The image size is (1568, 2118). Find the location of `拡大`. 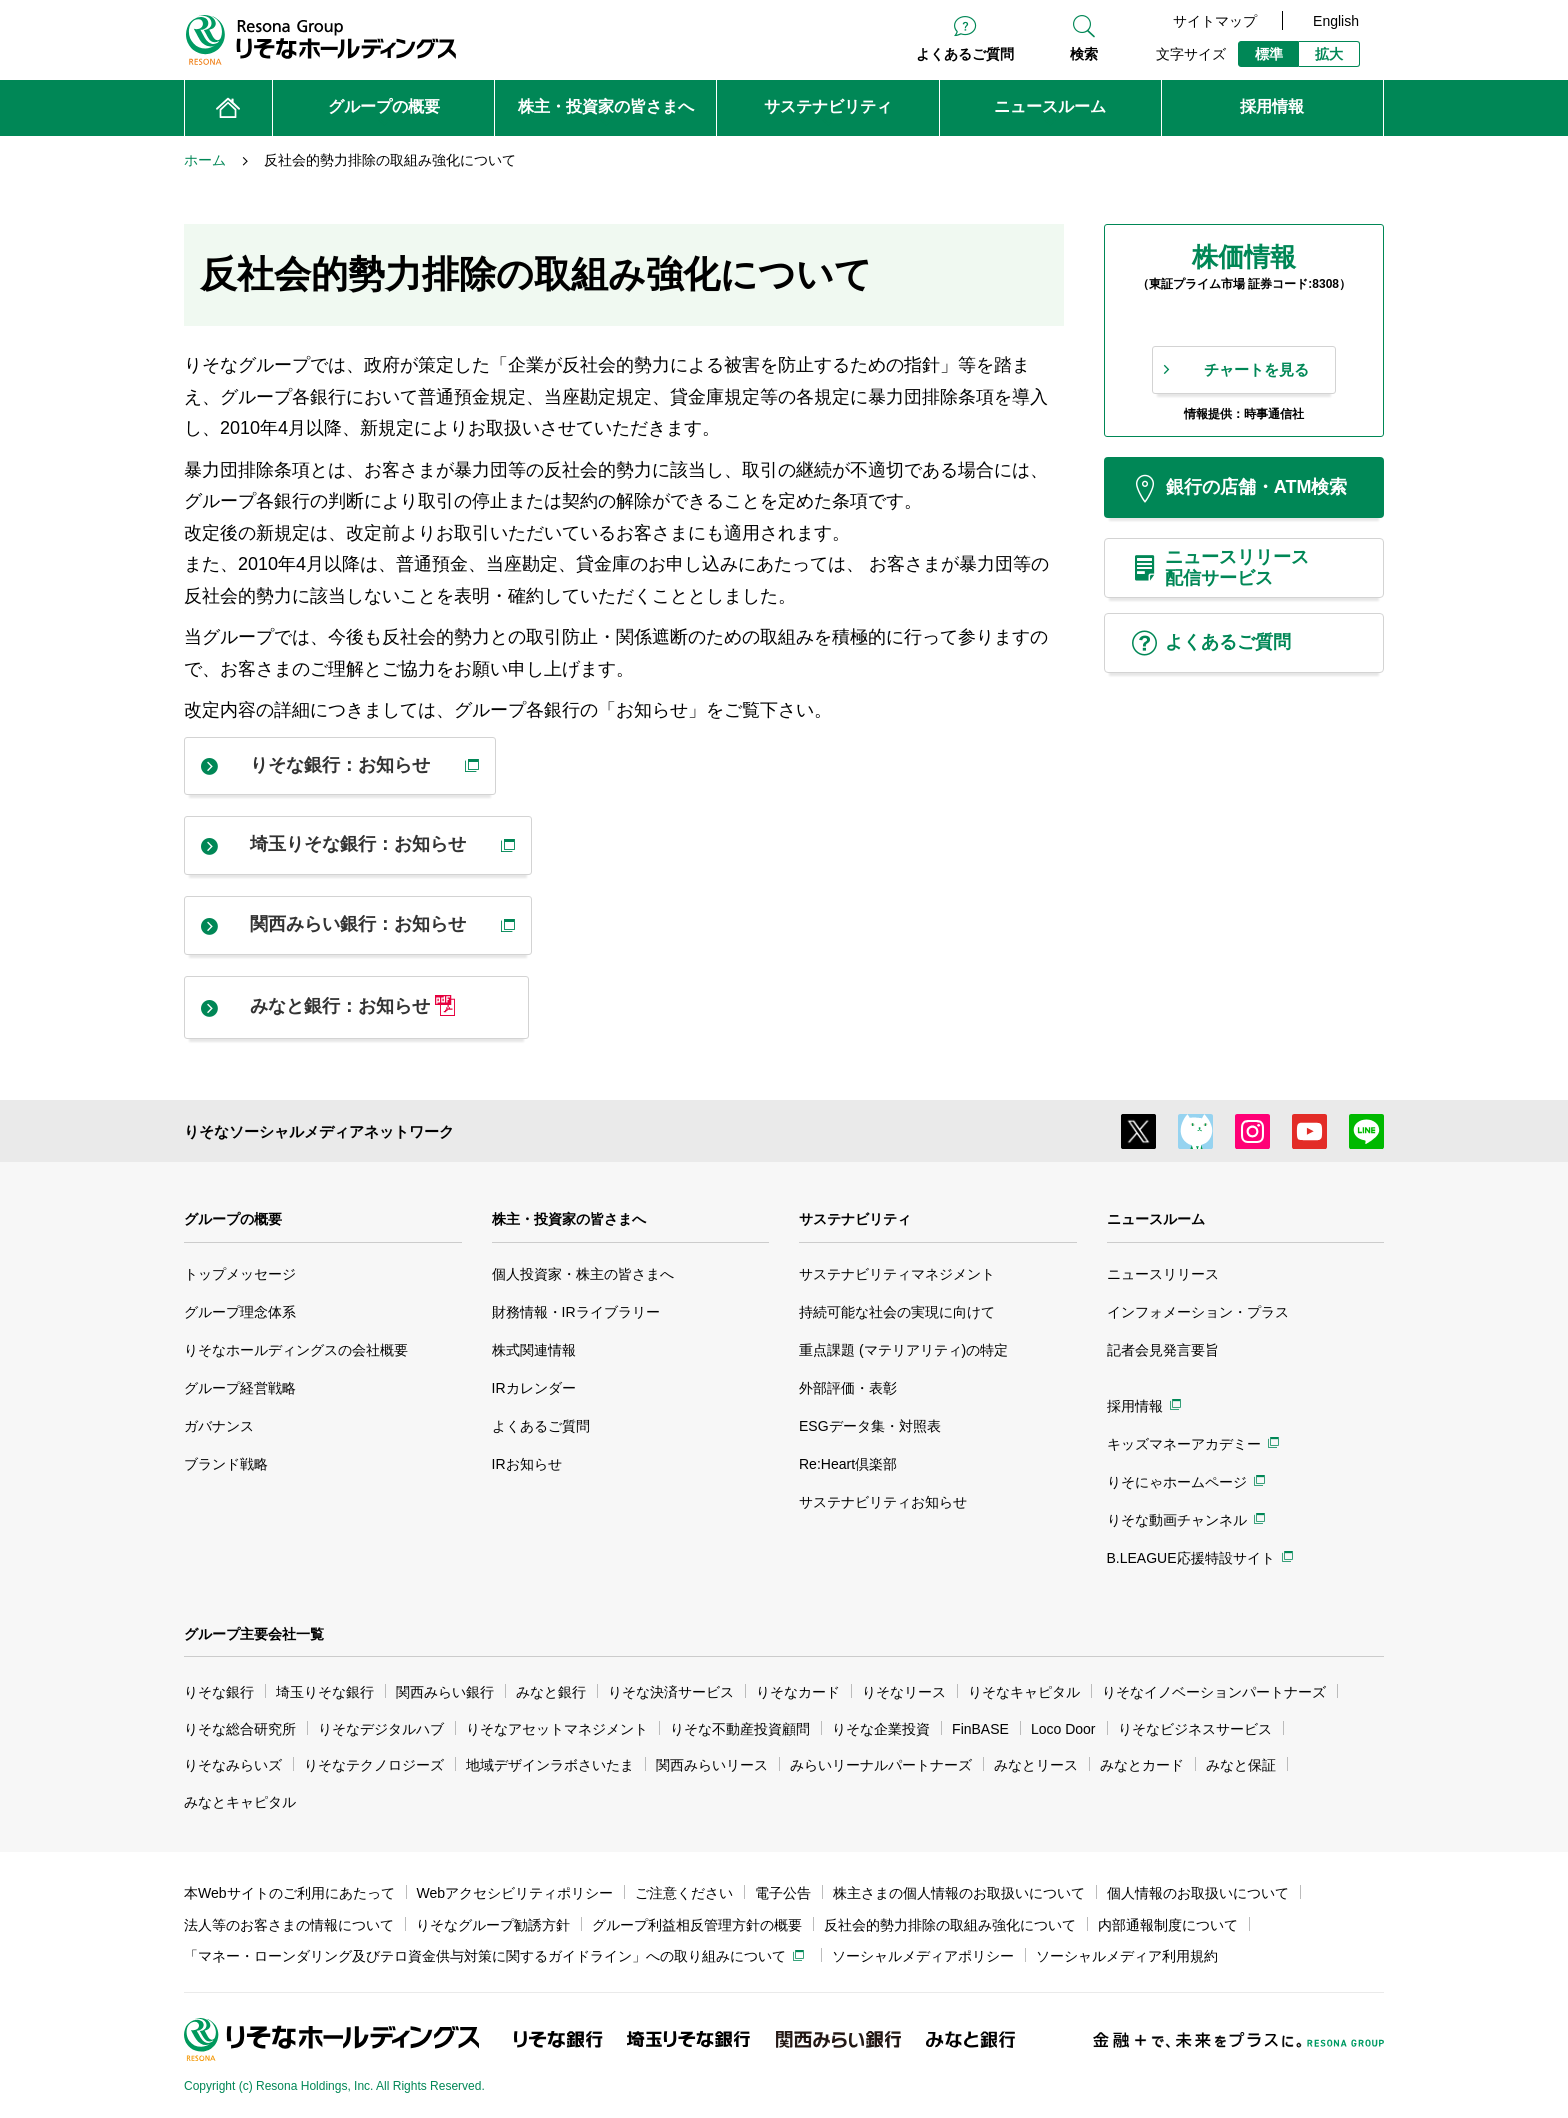

拡大 is located at coordinates (1329, 54).